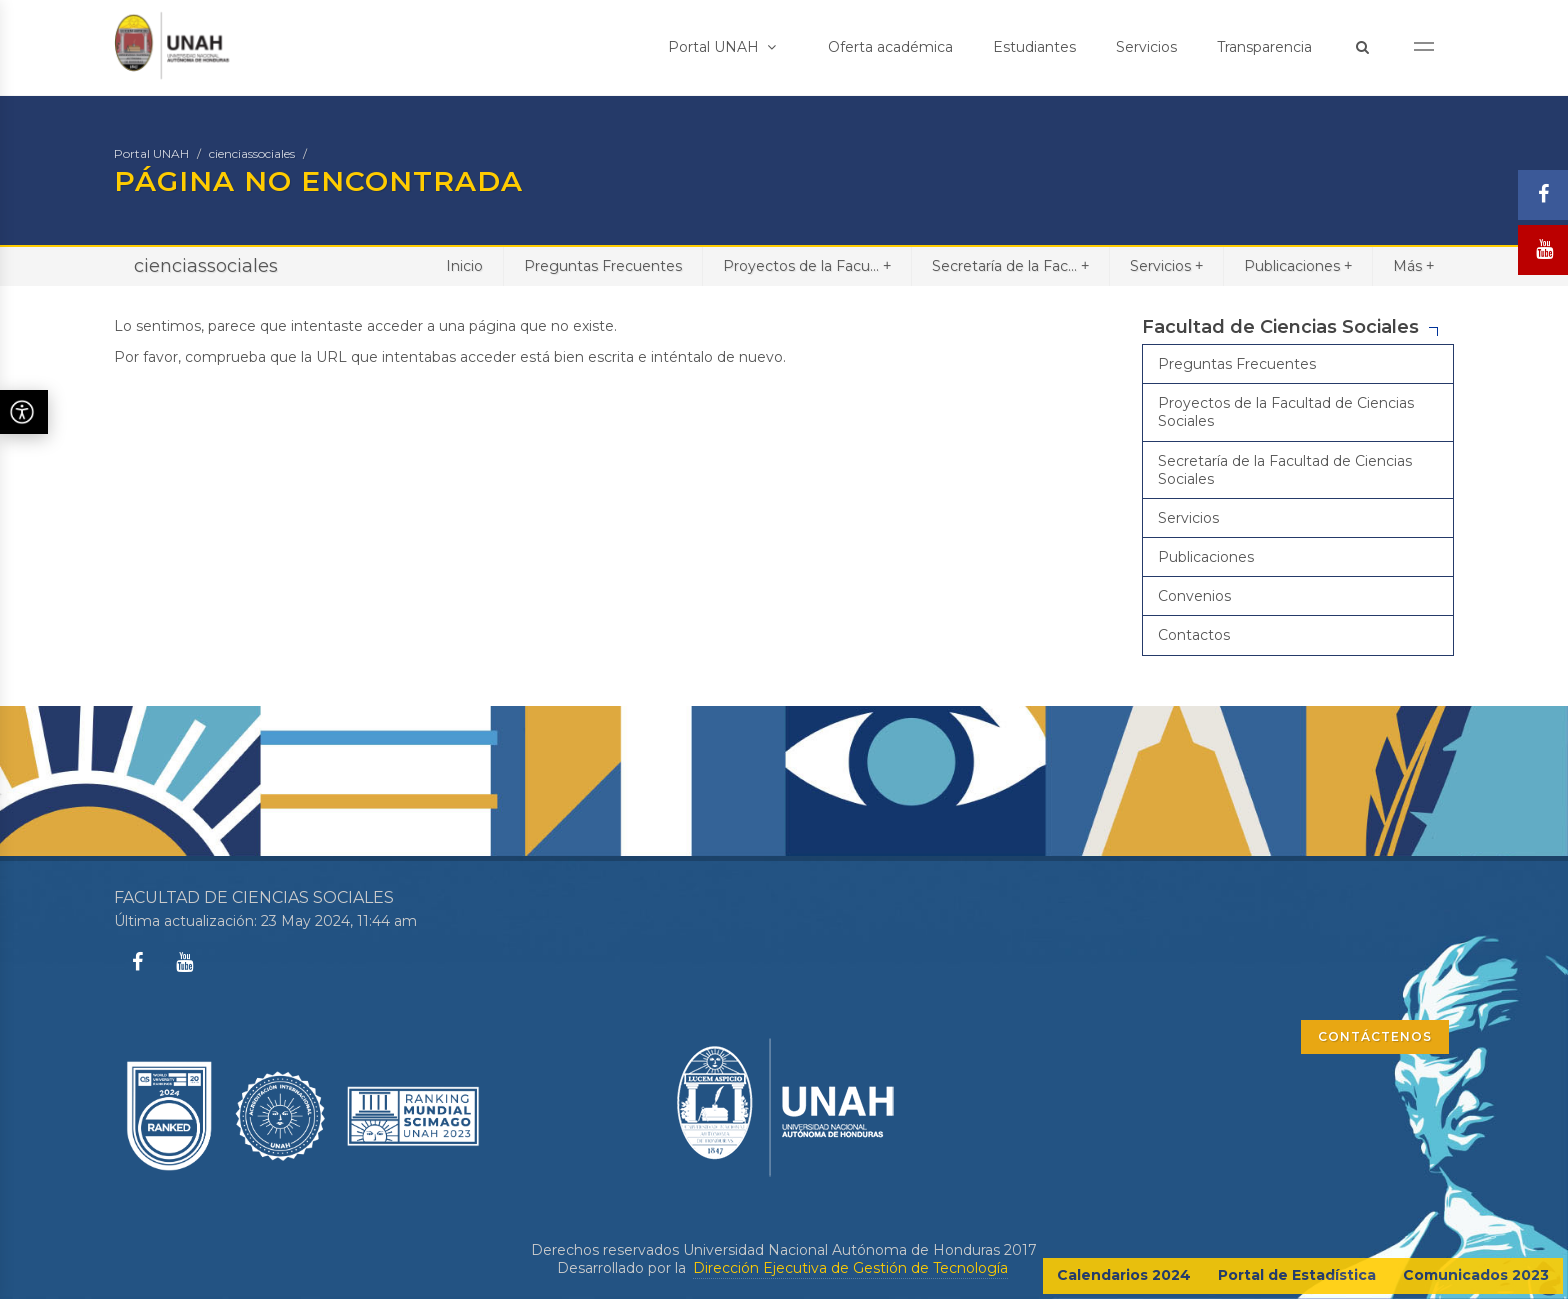 The height and width of the screenshot is (1299, 1568). I want to click on Estudiantes, so click(1034, 47).